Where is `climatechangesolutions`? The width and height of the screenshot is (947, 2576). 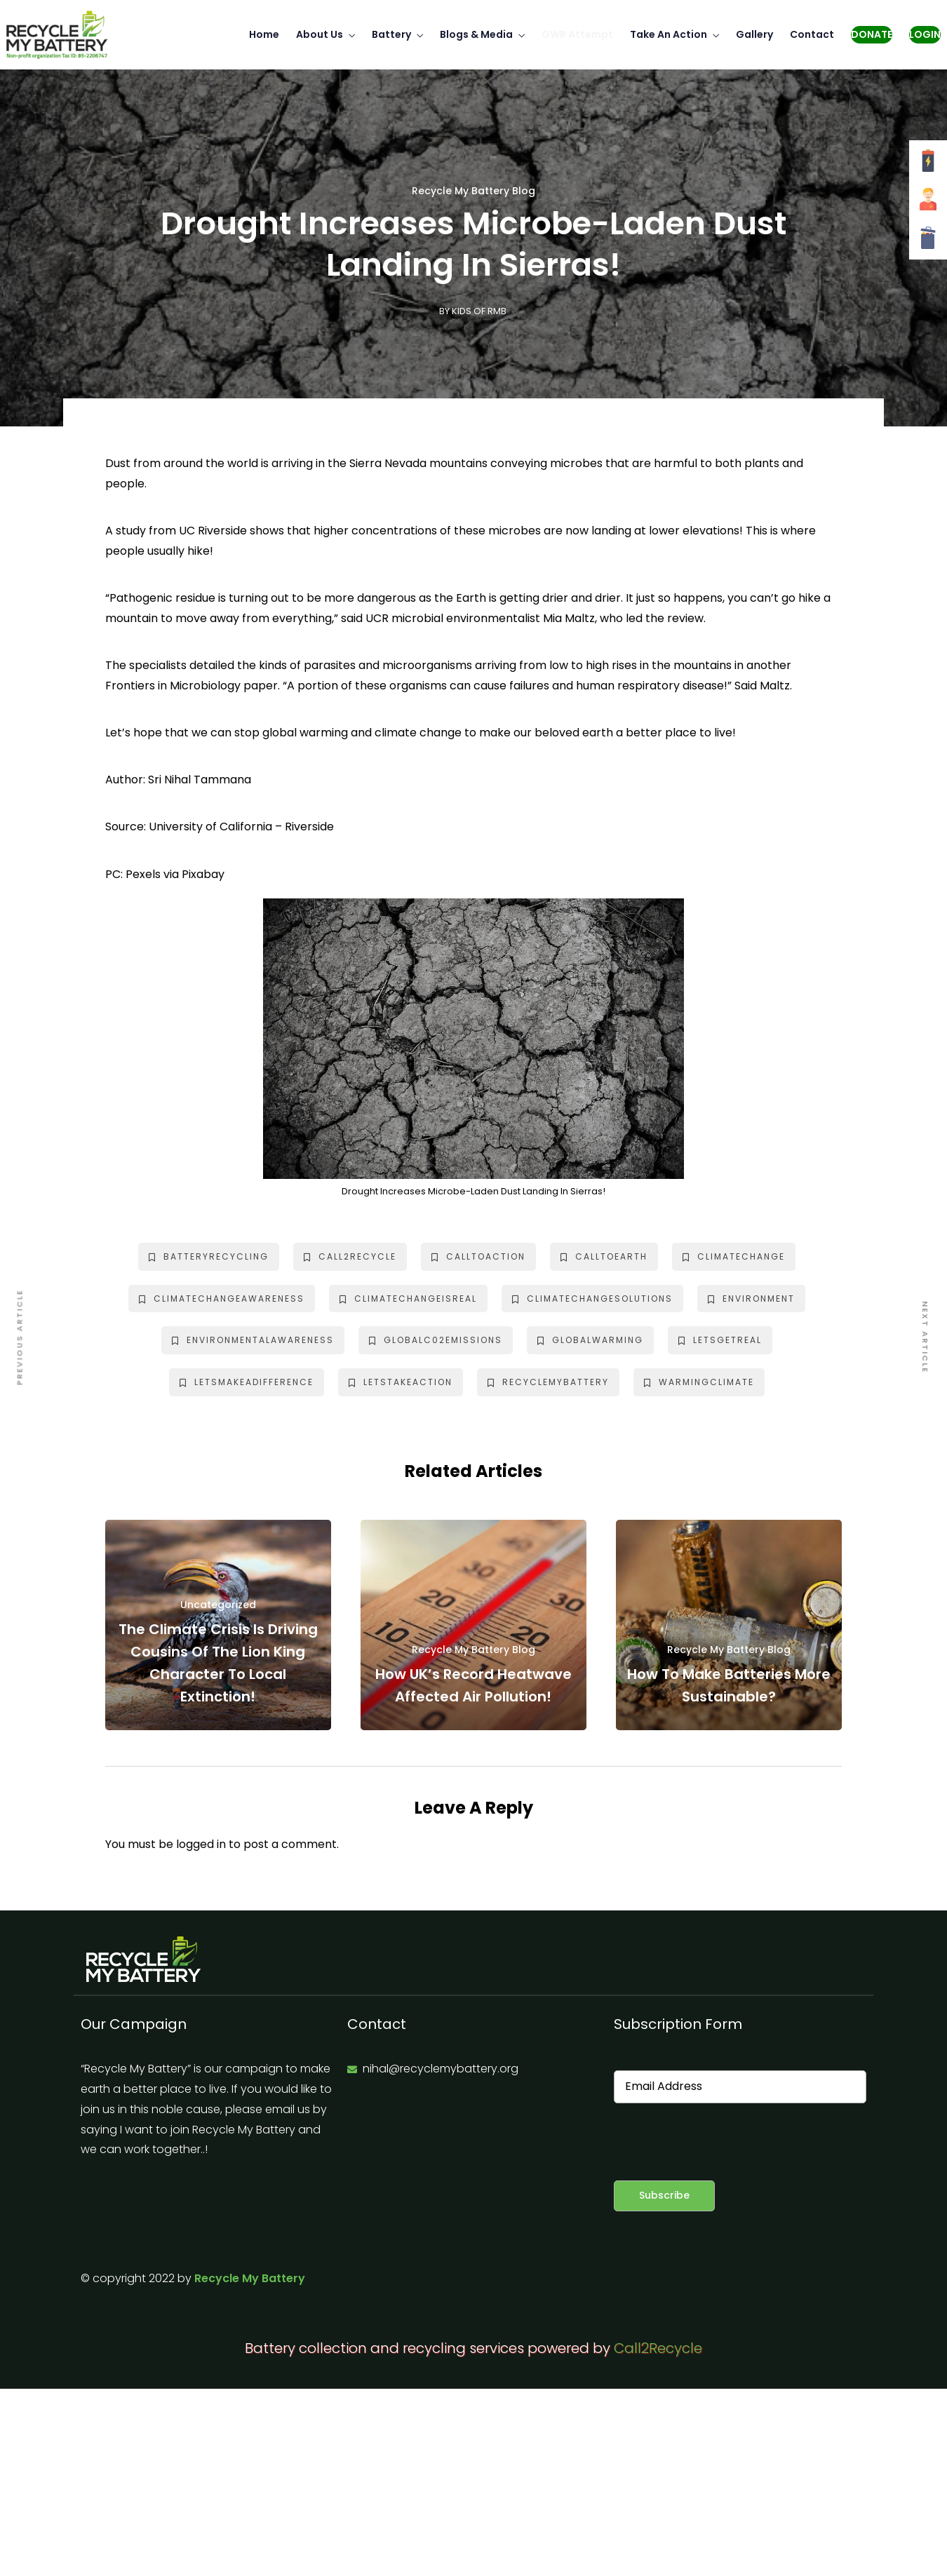 climatechangesolutions is located at coordinates (592, 1298).